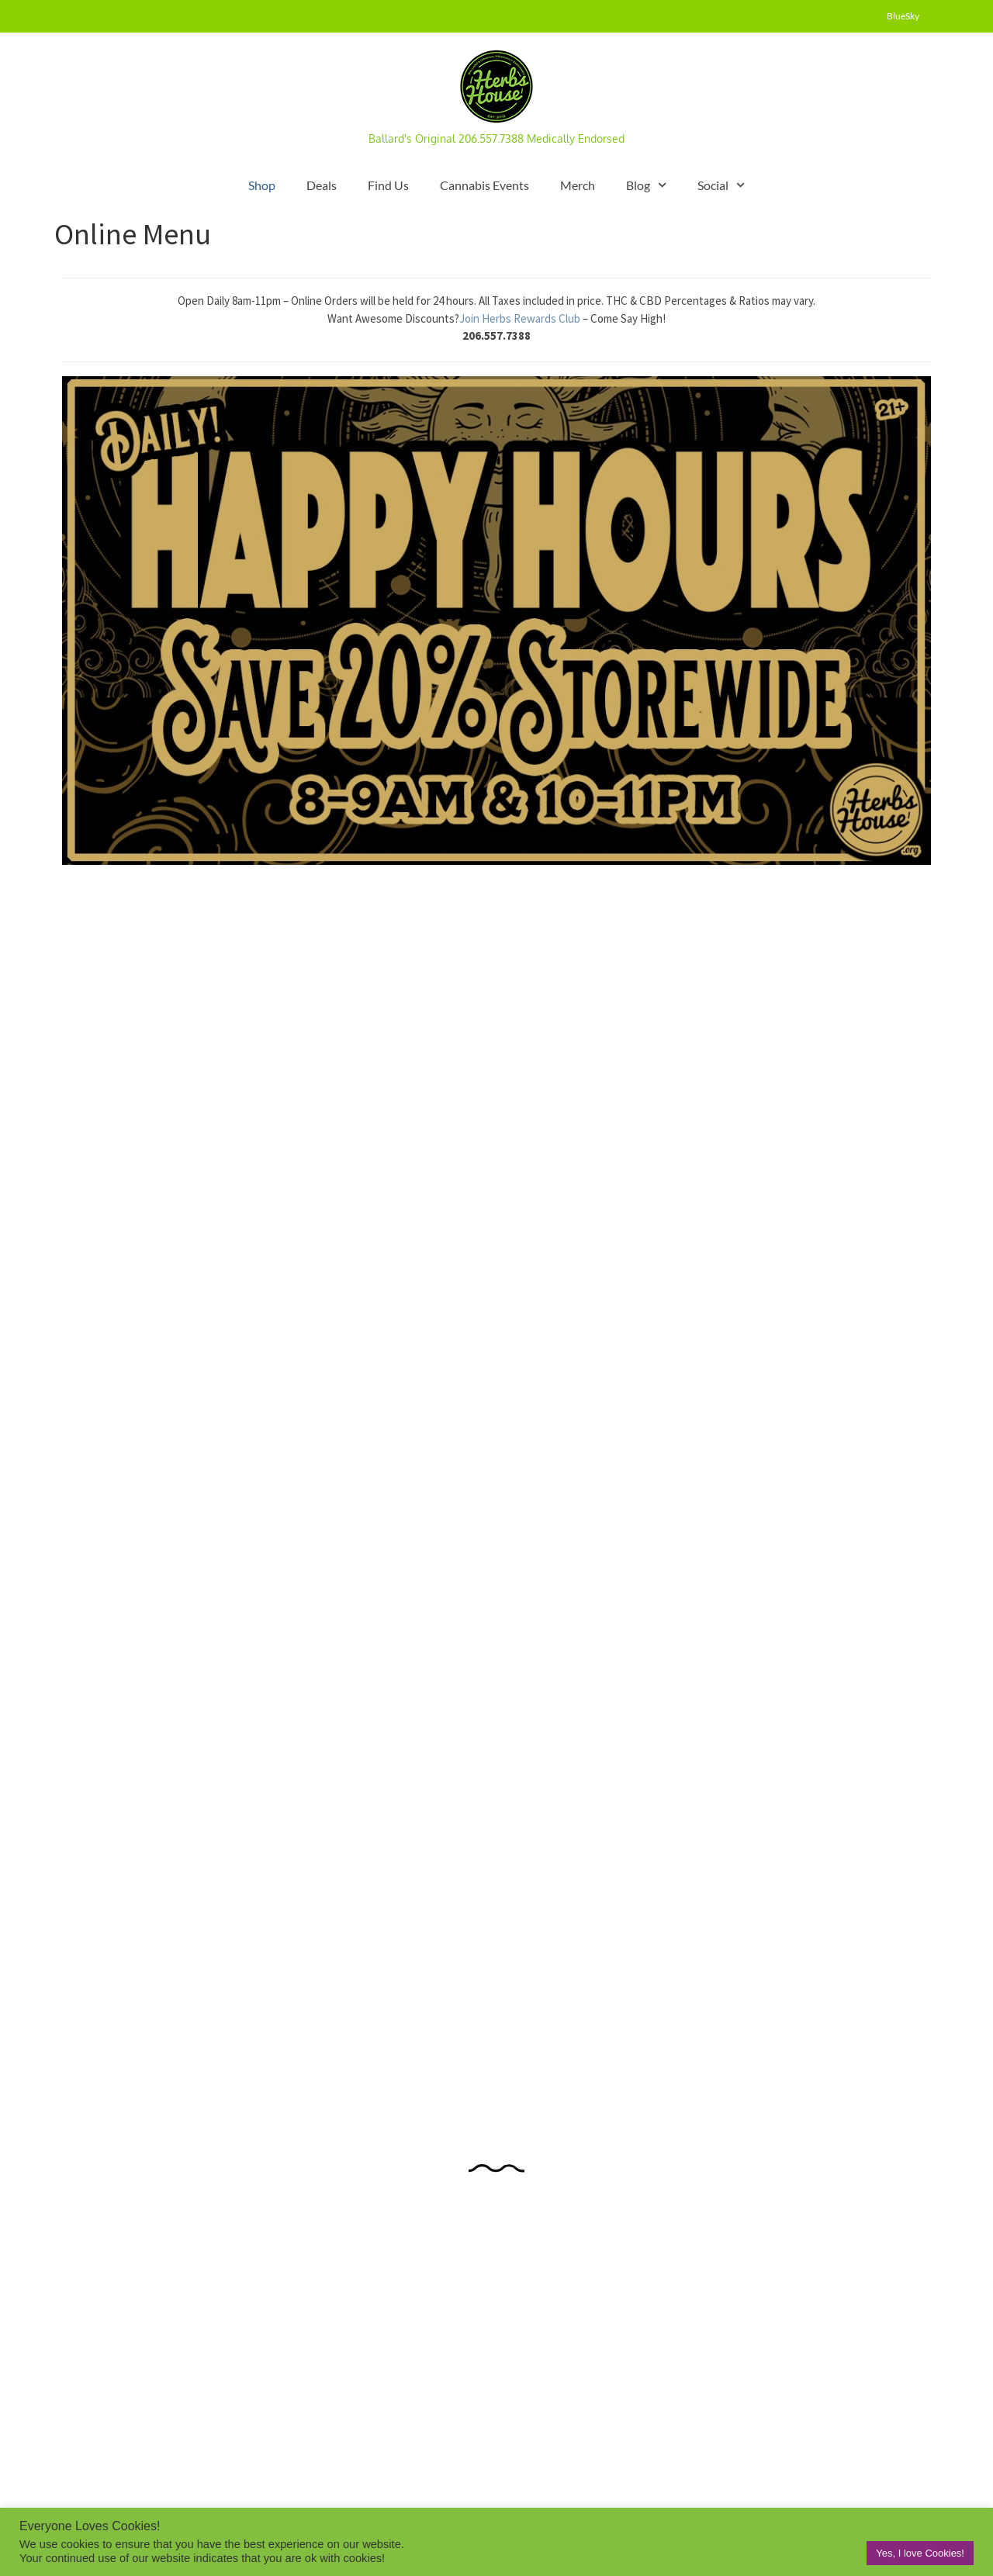 The width and height of the screenshot is (993, 2576). I want to click on Find Us, so click(388, 185).